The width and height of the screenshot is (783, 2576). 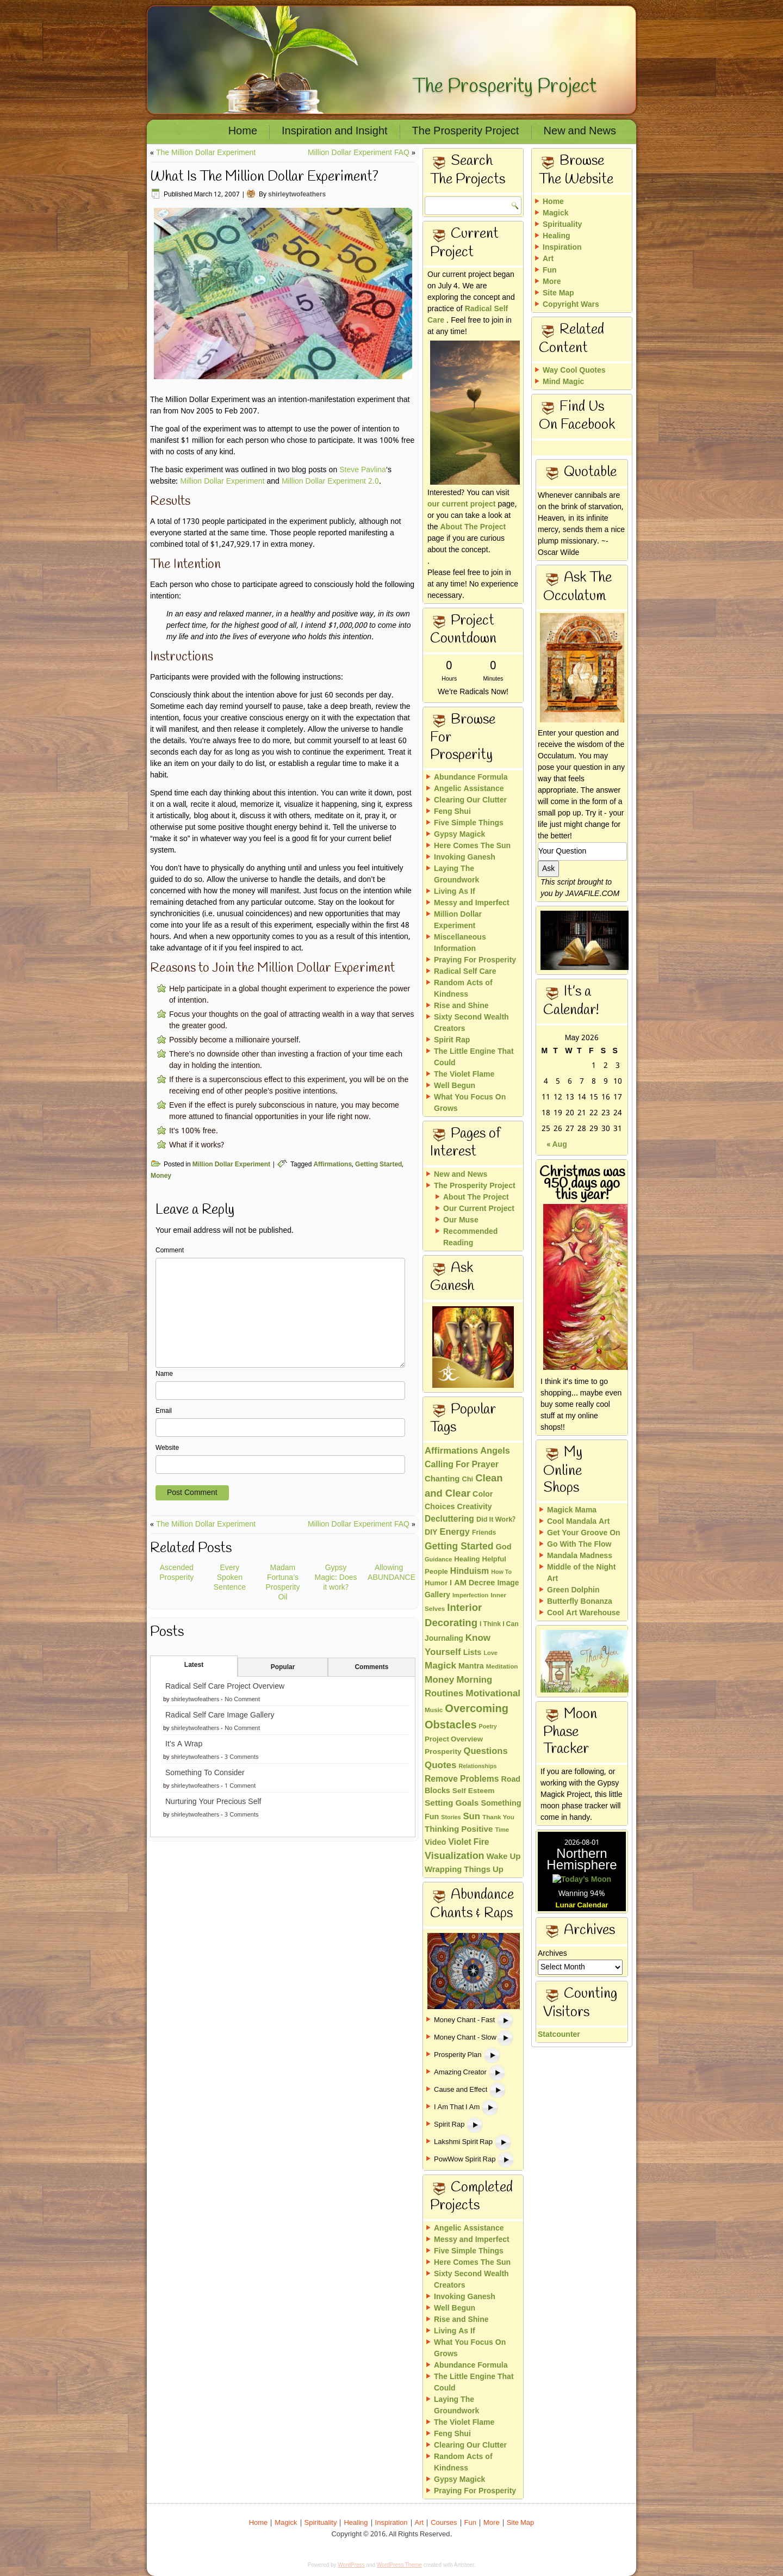 What do you see at coordinates (571, 1510) in the screenshot?
I see `Magick Mama` at bounding box center [571, 1510].